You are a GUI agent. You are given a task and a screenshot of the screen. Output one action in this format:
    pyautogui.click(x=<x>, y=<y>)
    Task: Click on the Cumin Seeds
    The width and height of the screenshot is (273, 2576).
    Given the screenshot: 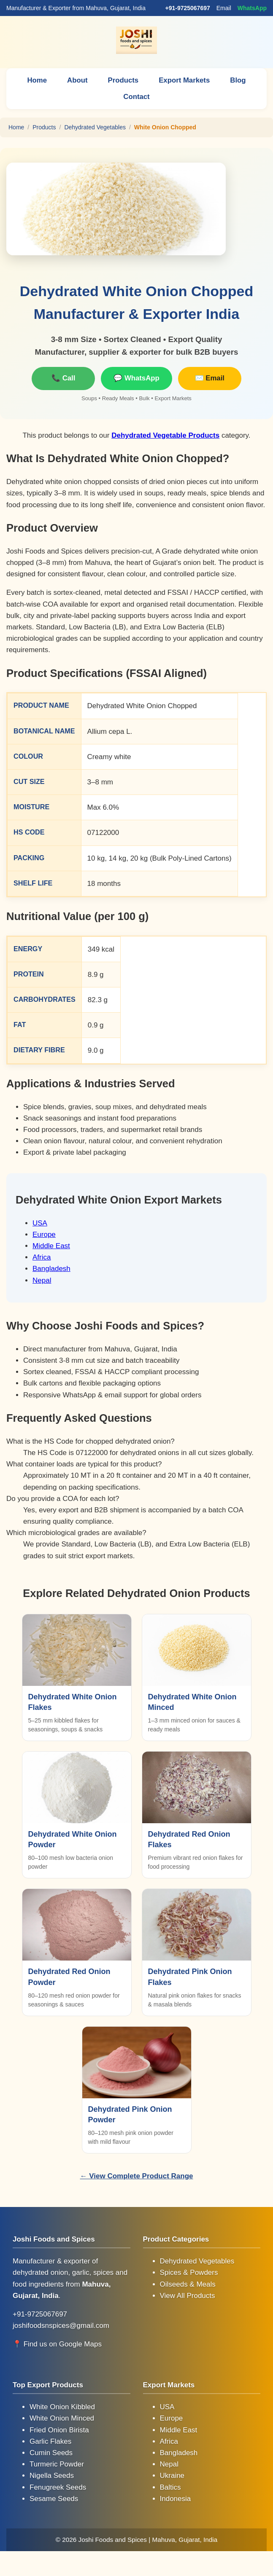 What is the action you would take?
    pyautogui.click(x=51, y=2452)
    